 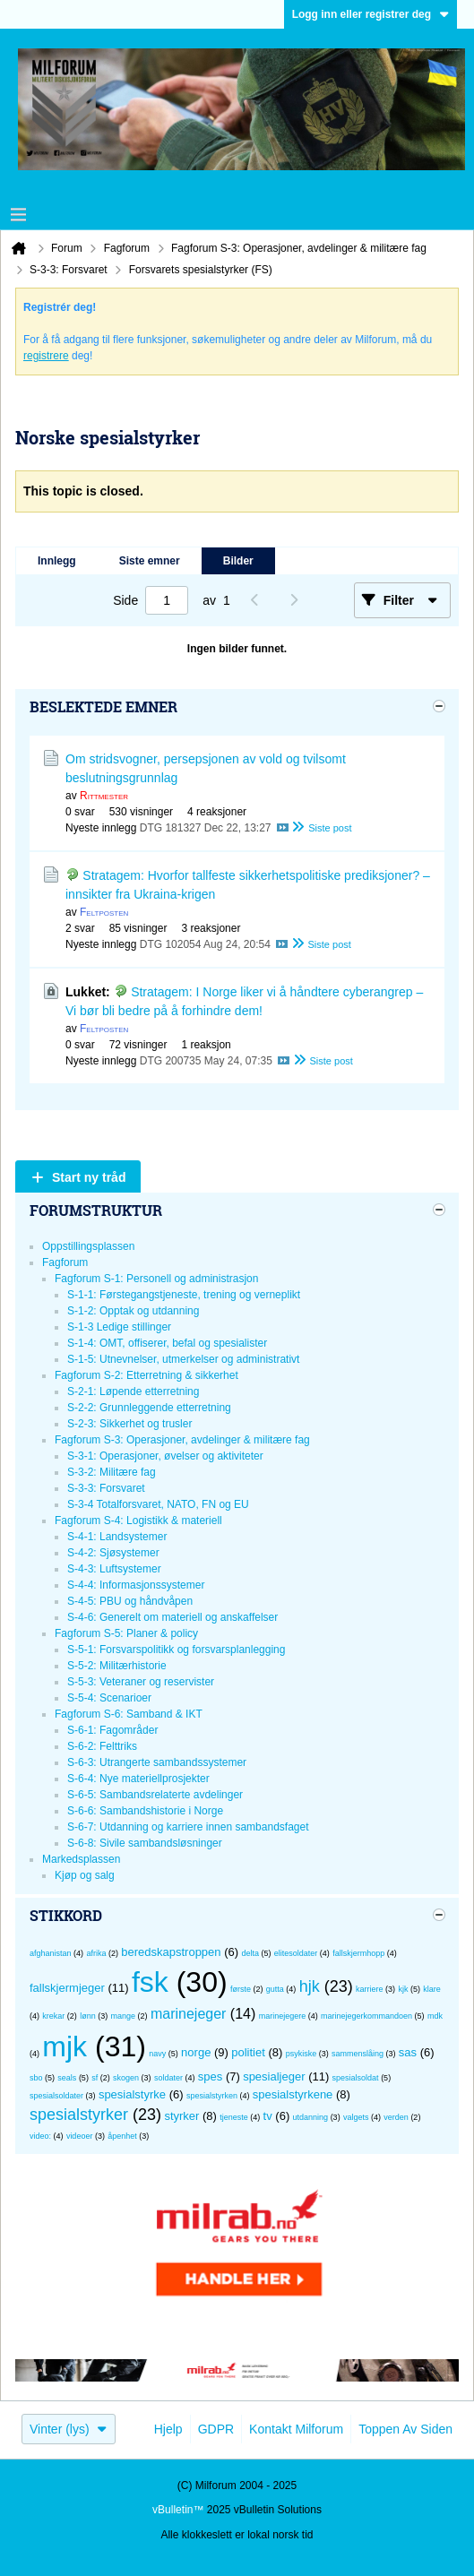 What do you see at coordinates (56, 2095) in the screenshot?
I see `spesialsoldater` at bounding box center [56, 2095].